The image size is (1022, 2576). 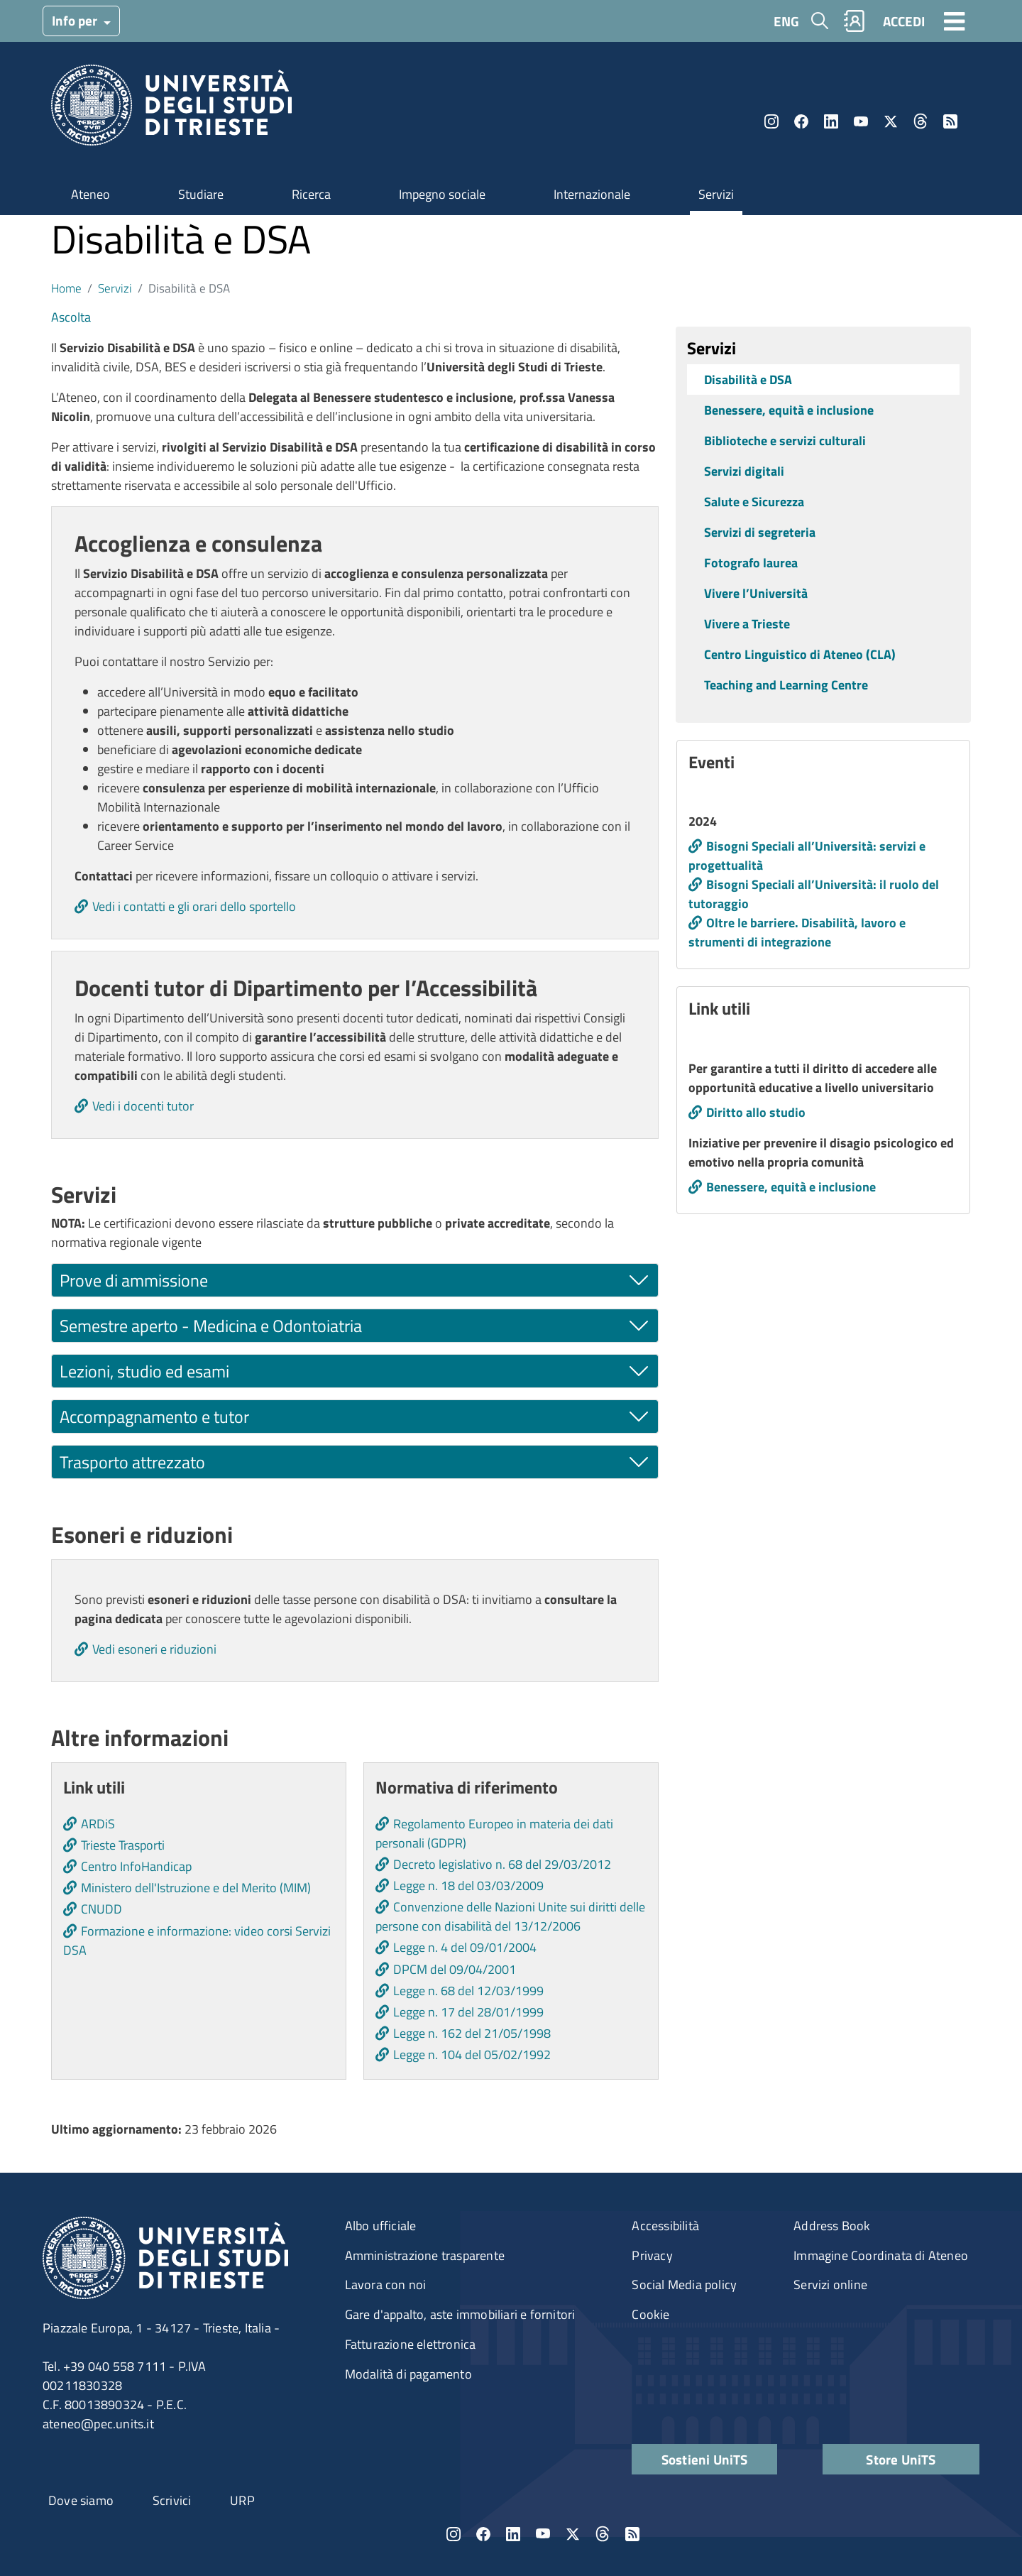 I want to click on Ricerca, so click(x=311, y=194).